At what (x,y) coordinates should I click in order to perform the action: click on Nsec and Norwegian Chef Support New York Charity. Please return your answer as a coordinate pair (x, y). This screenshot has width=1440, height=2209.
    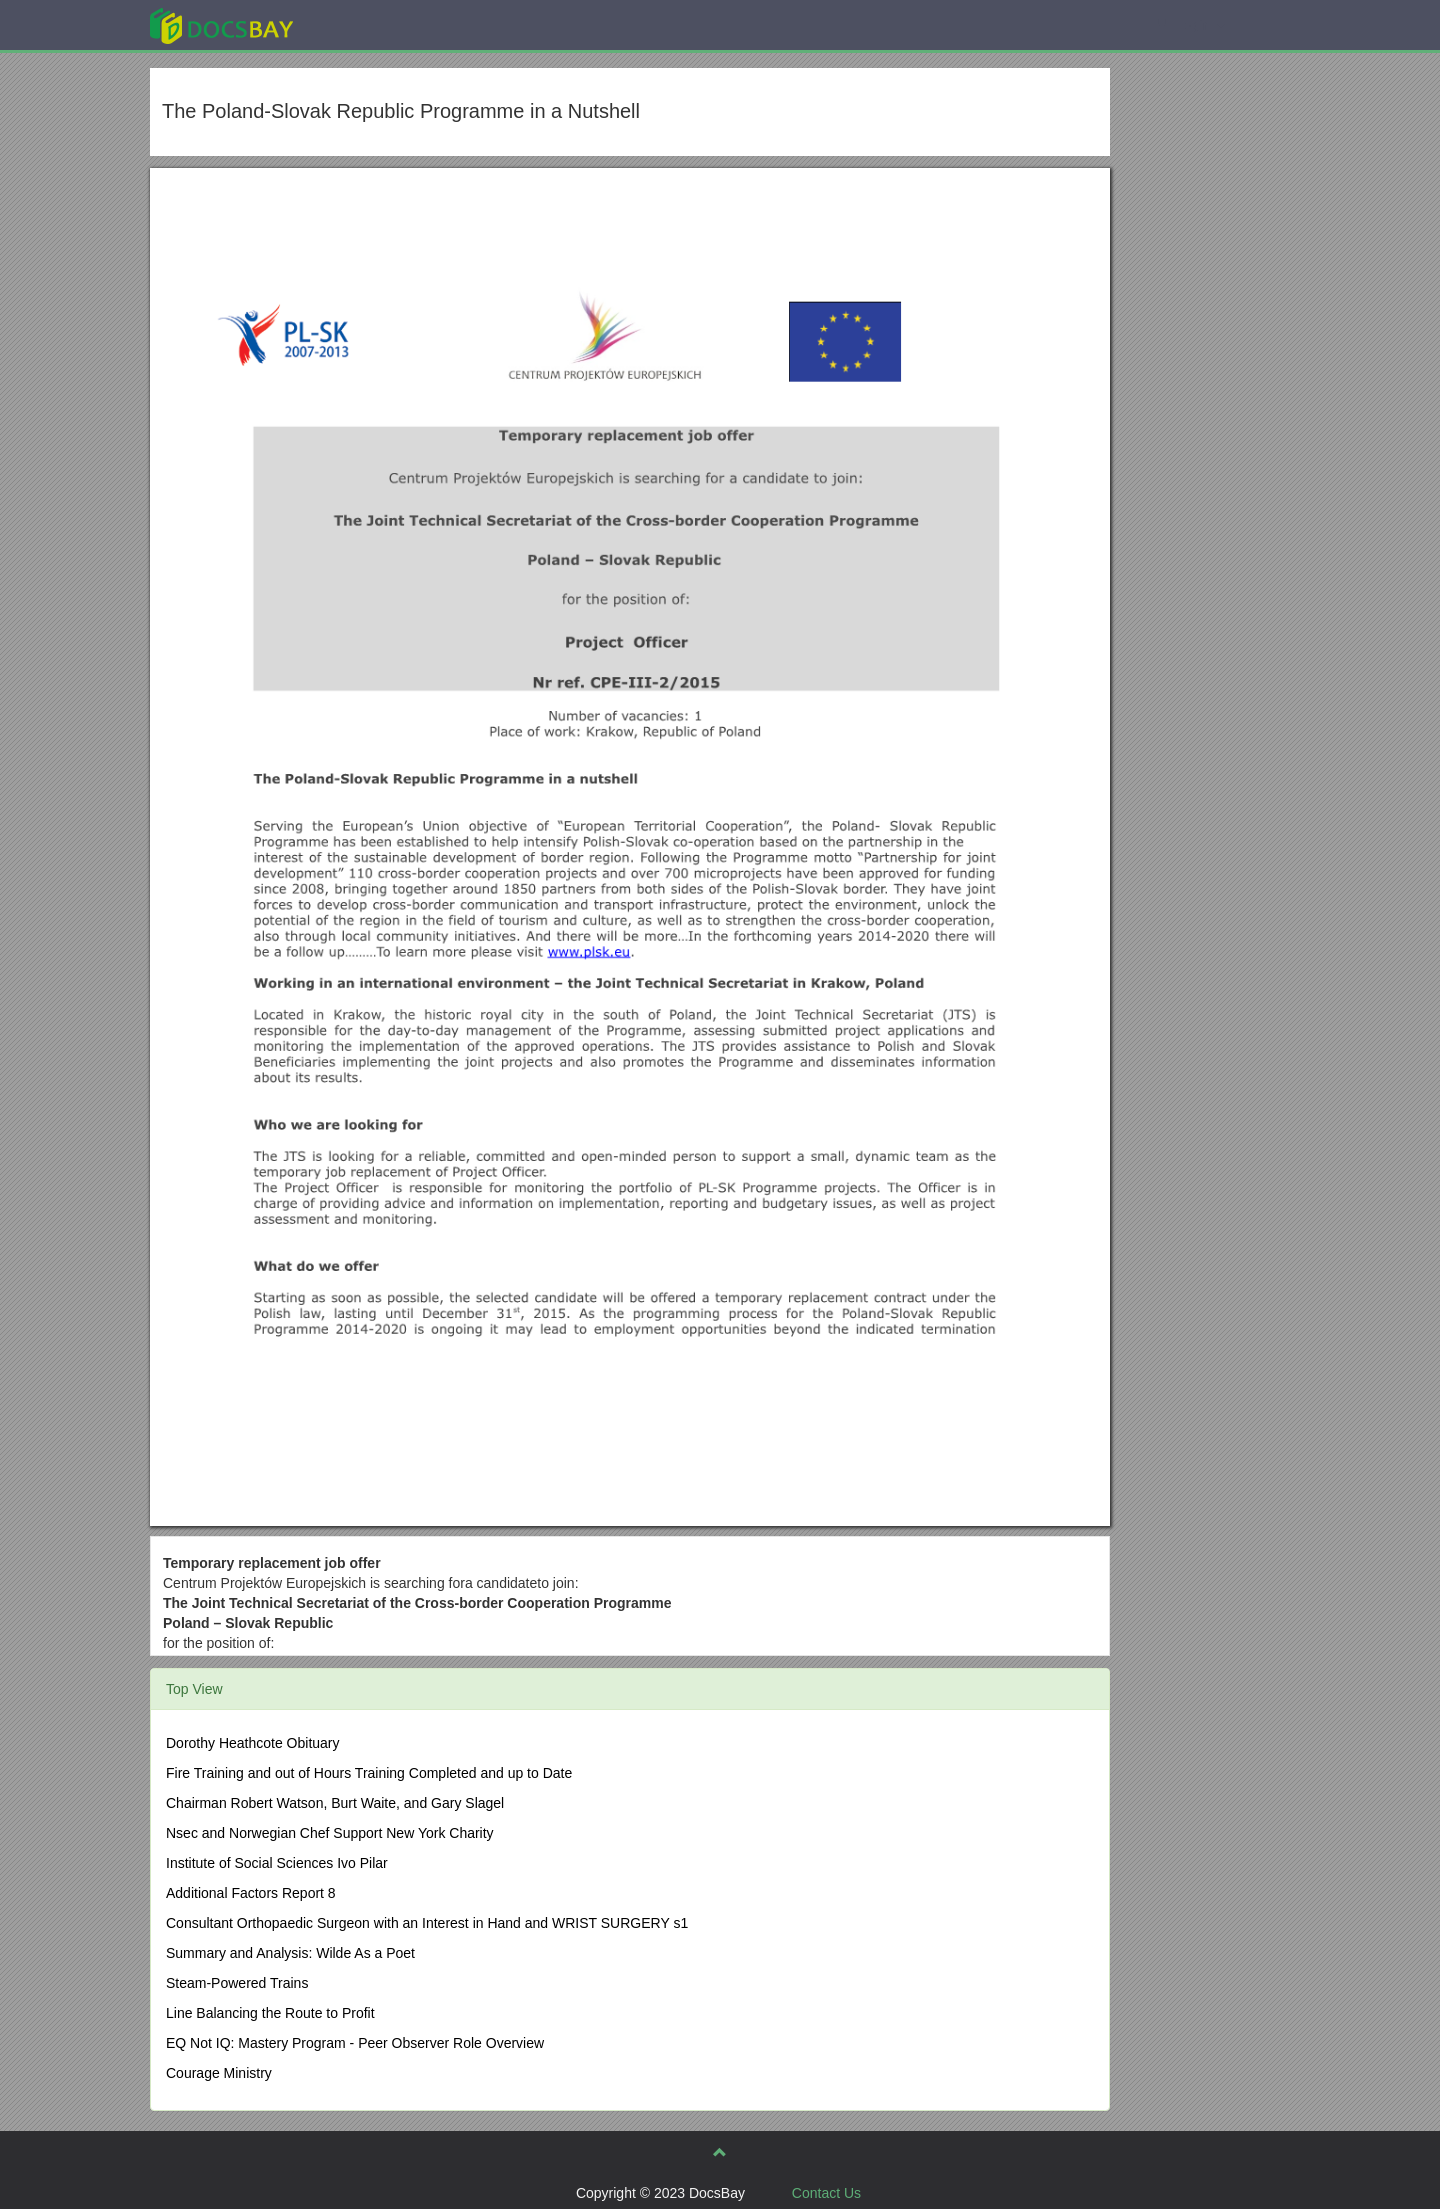
    Looking at the image, I should click on (330, 1833).